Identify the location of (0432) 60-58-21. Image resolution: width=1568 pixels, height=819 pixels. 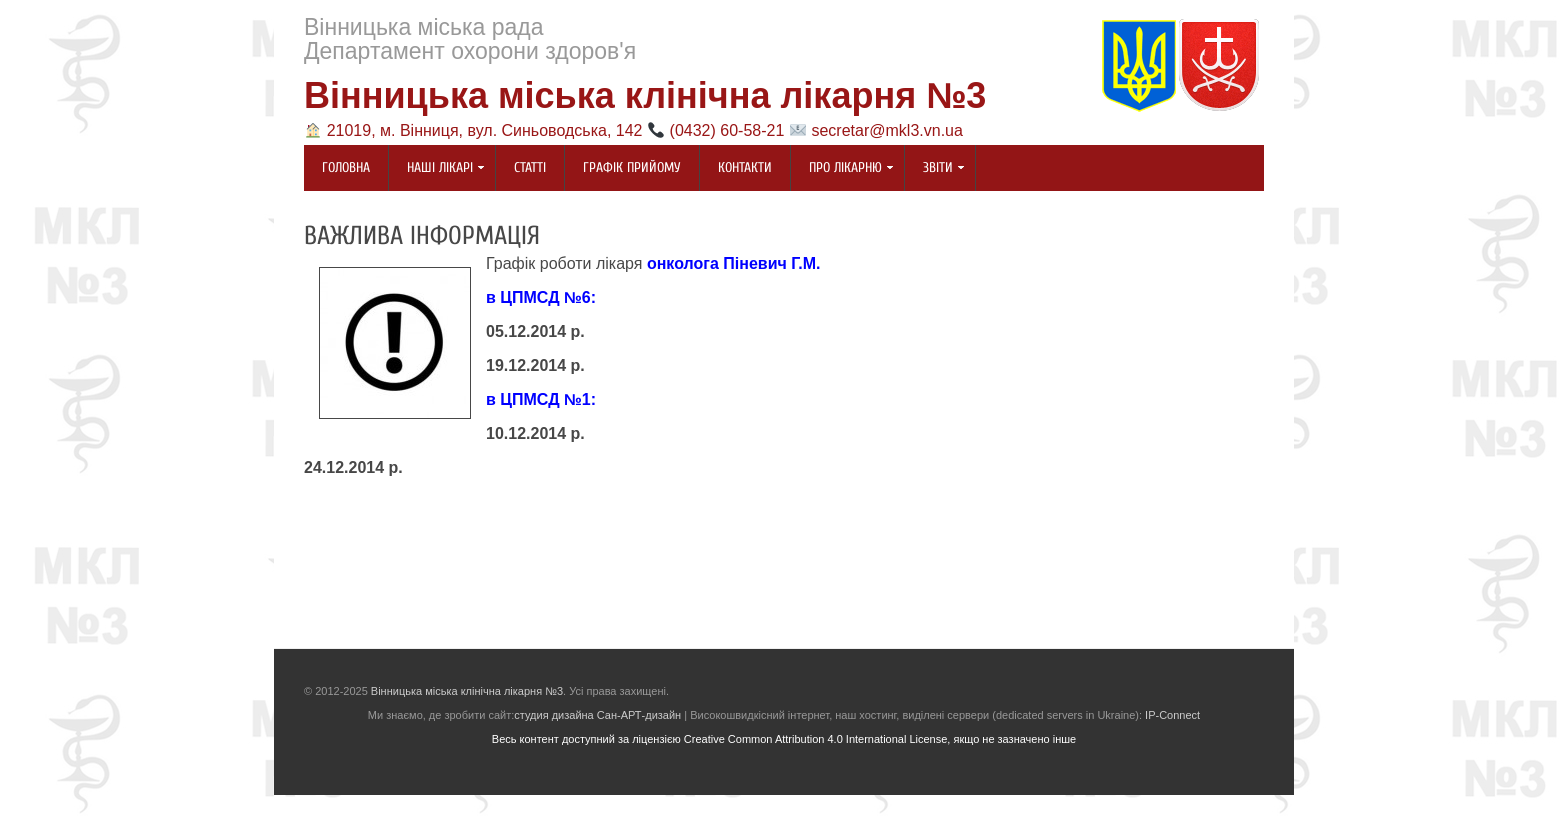
(727, 130).